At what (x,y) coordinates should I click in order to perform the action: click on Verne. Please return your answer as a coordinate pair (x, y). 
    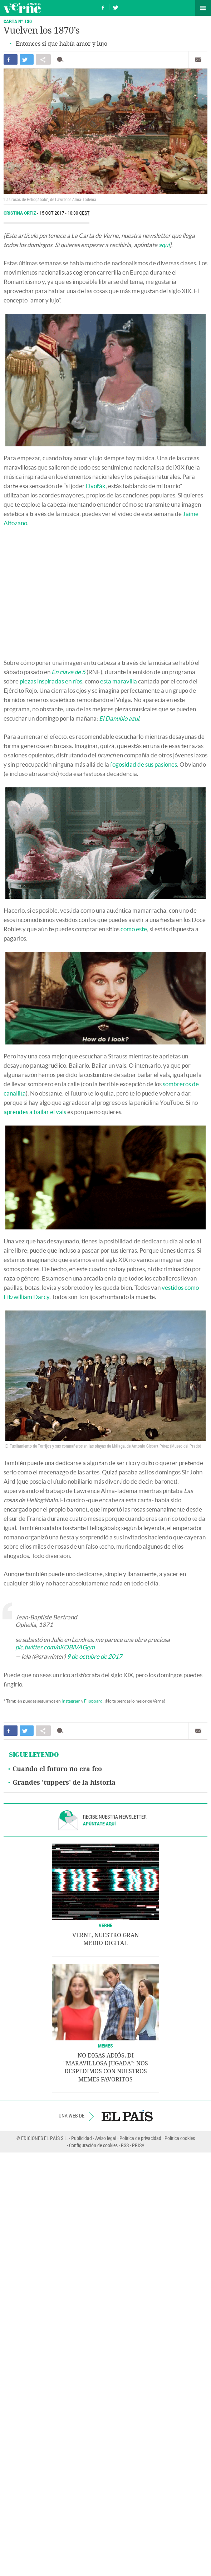
    Looking at the image, I should click on (22, 8).